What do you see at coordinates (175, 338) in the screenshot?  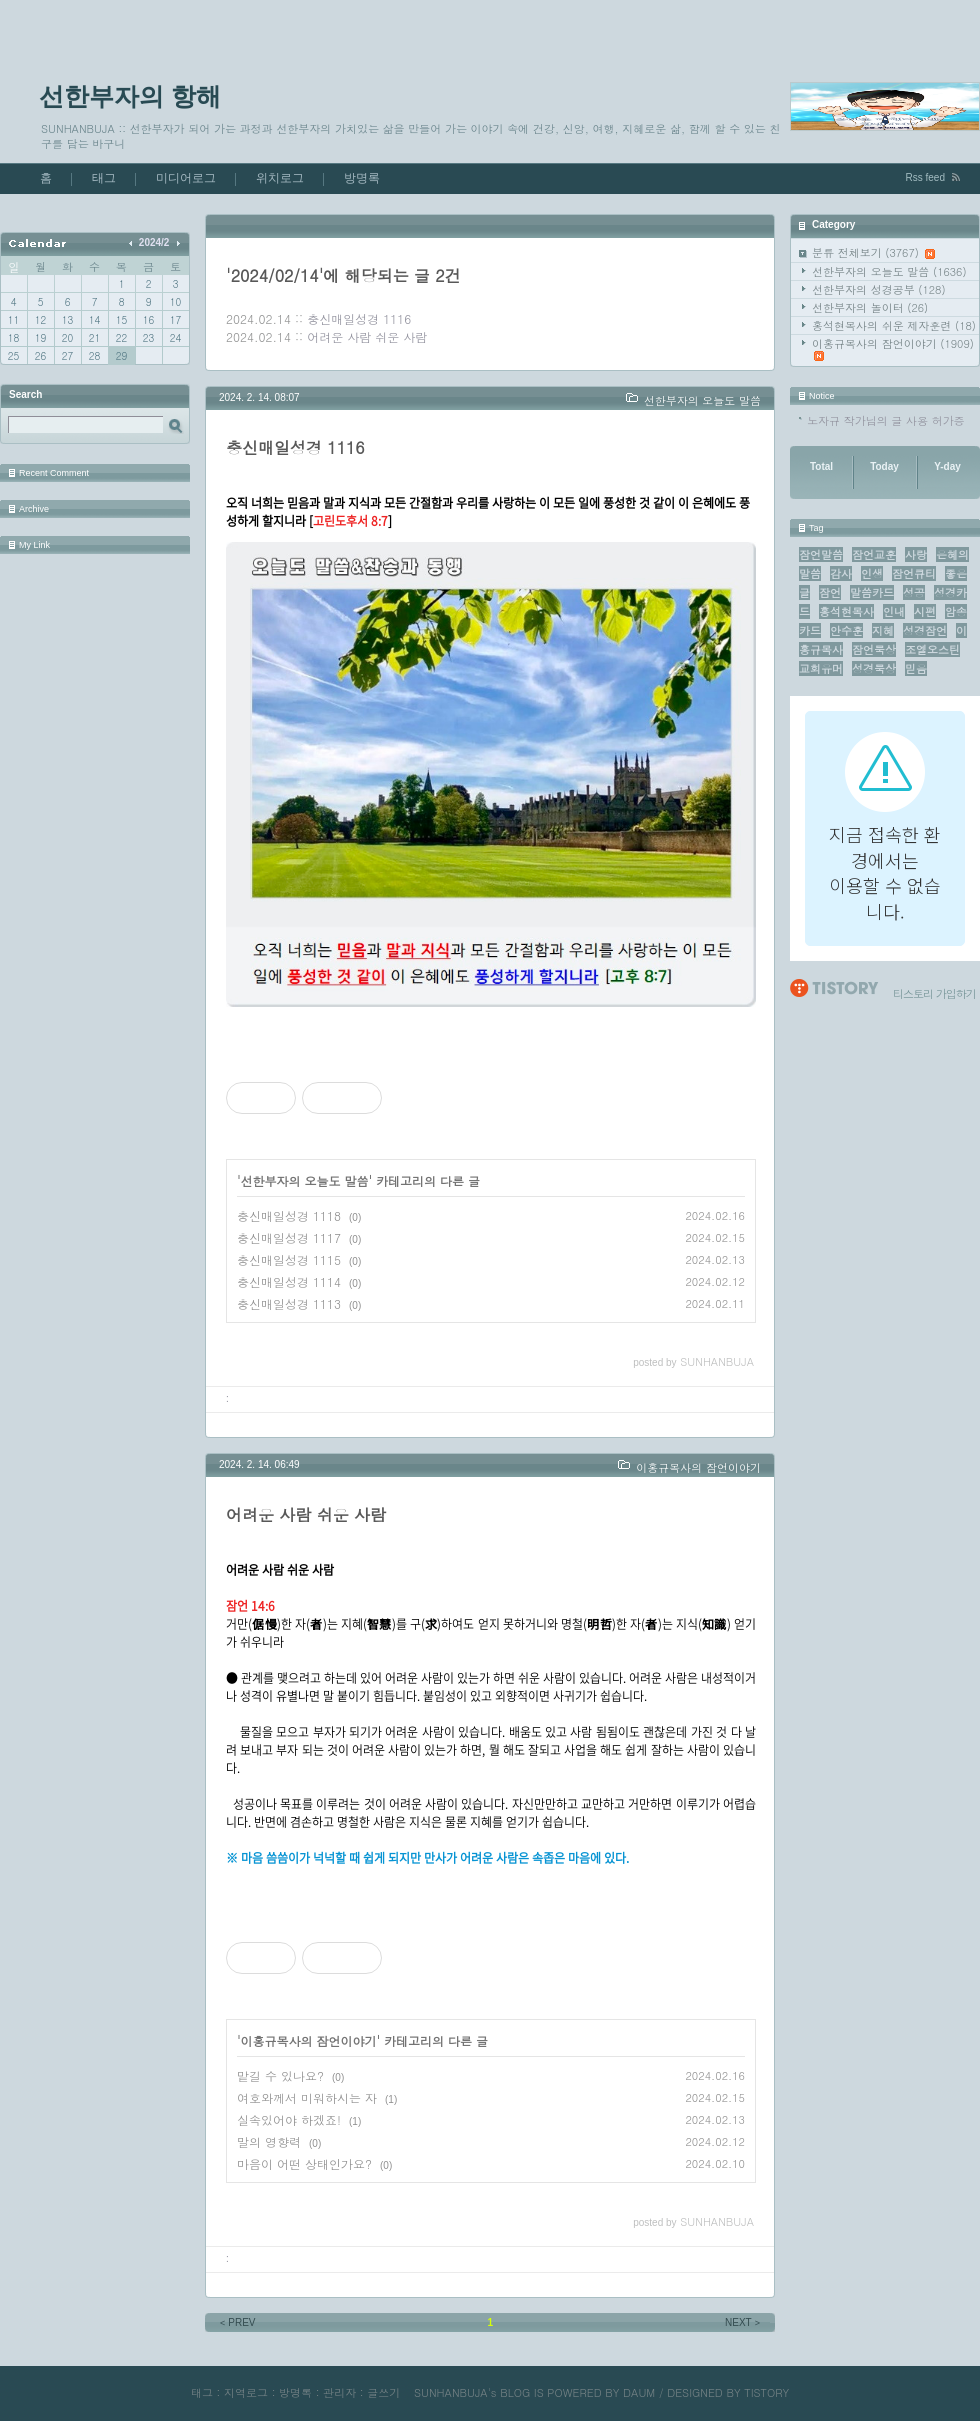 I see `24` at bounding box center [175, 338].